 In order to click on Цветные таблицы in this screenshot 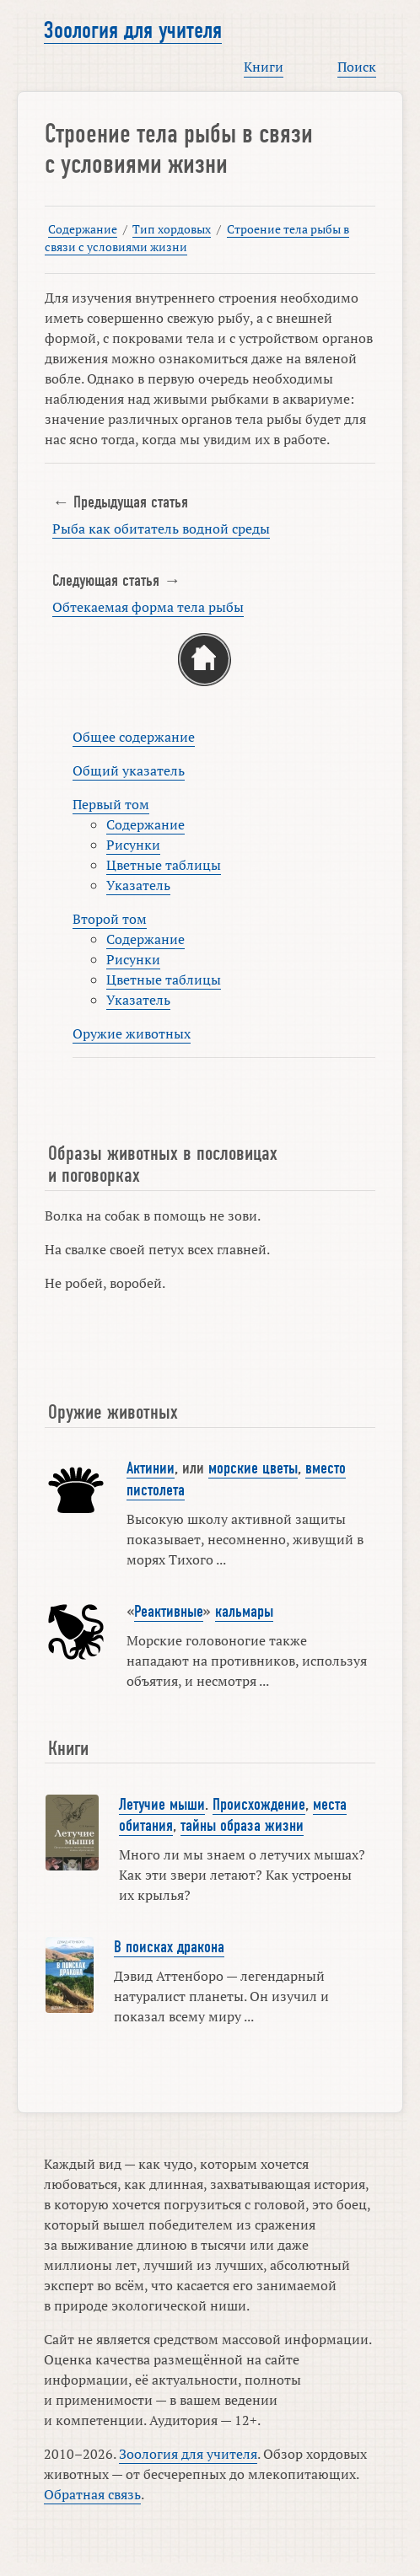, I will do `click(163, 865)`.